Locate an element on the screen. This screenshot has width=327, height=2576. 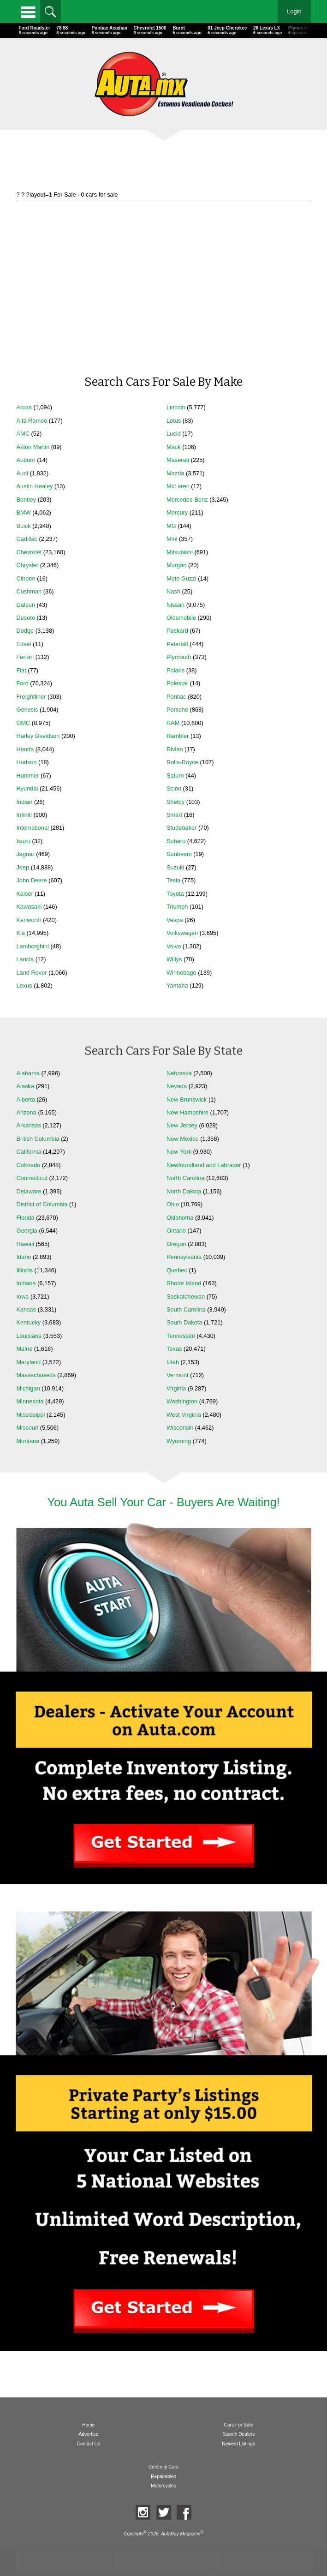
McLaren is located at coordinates (178, 486).